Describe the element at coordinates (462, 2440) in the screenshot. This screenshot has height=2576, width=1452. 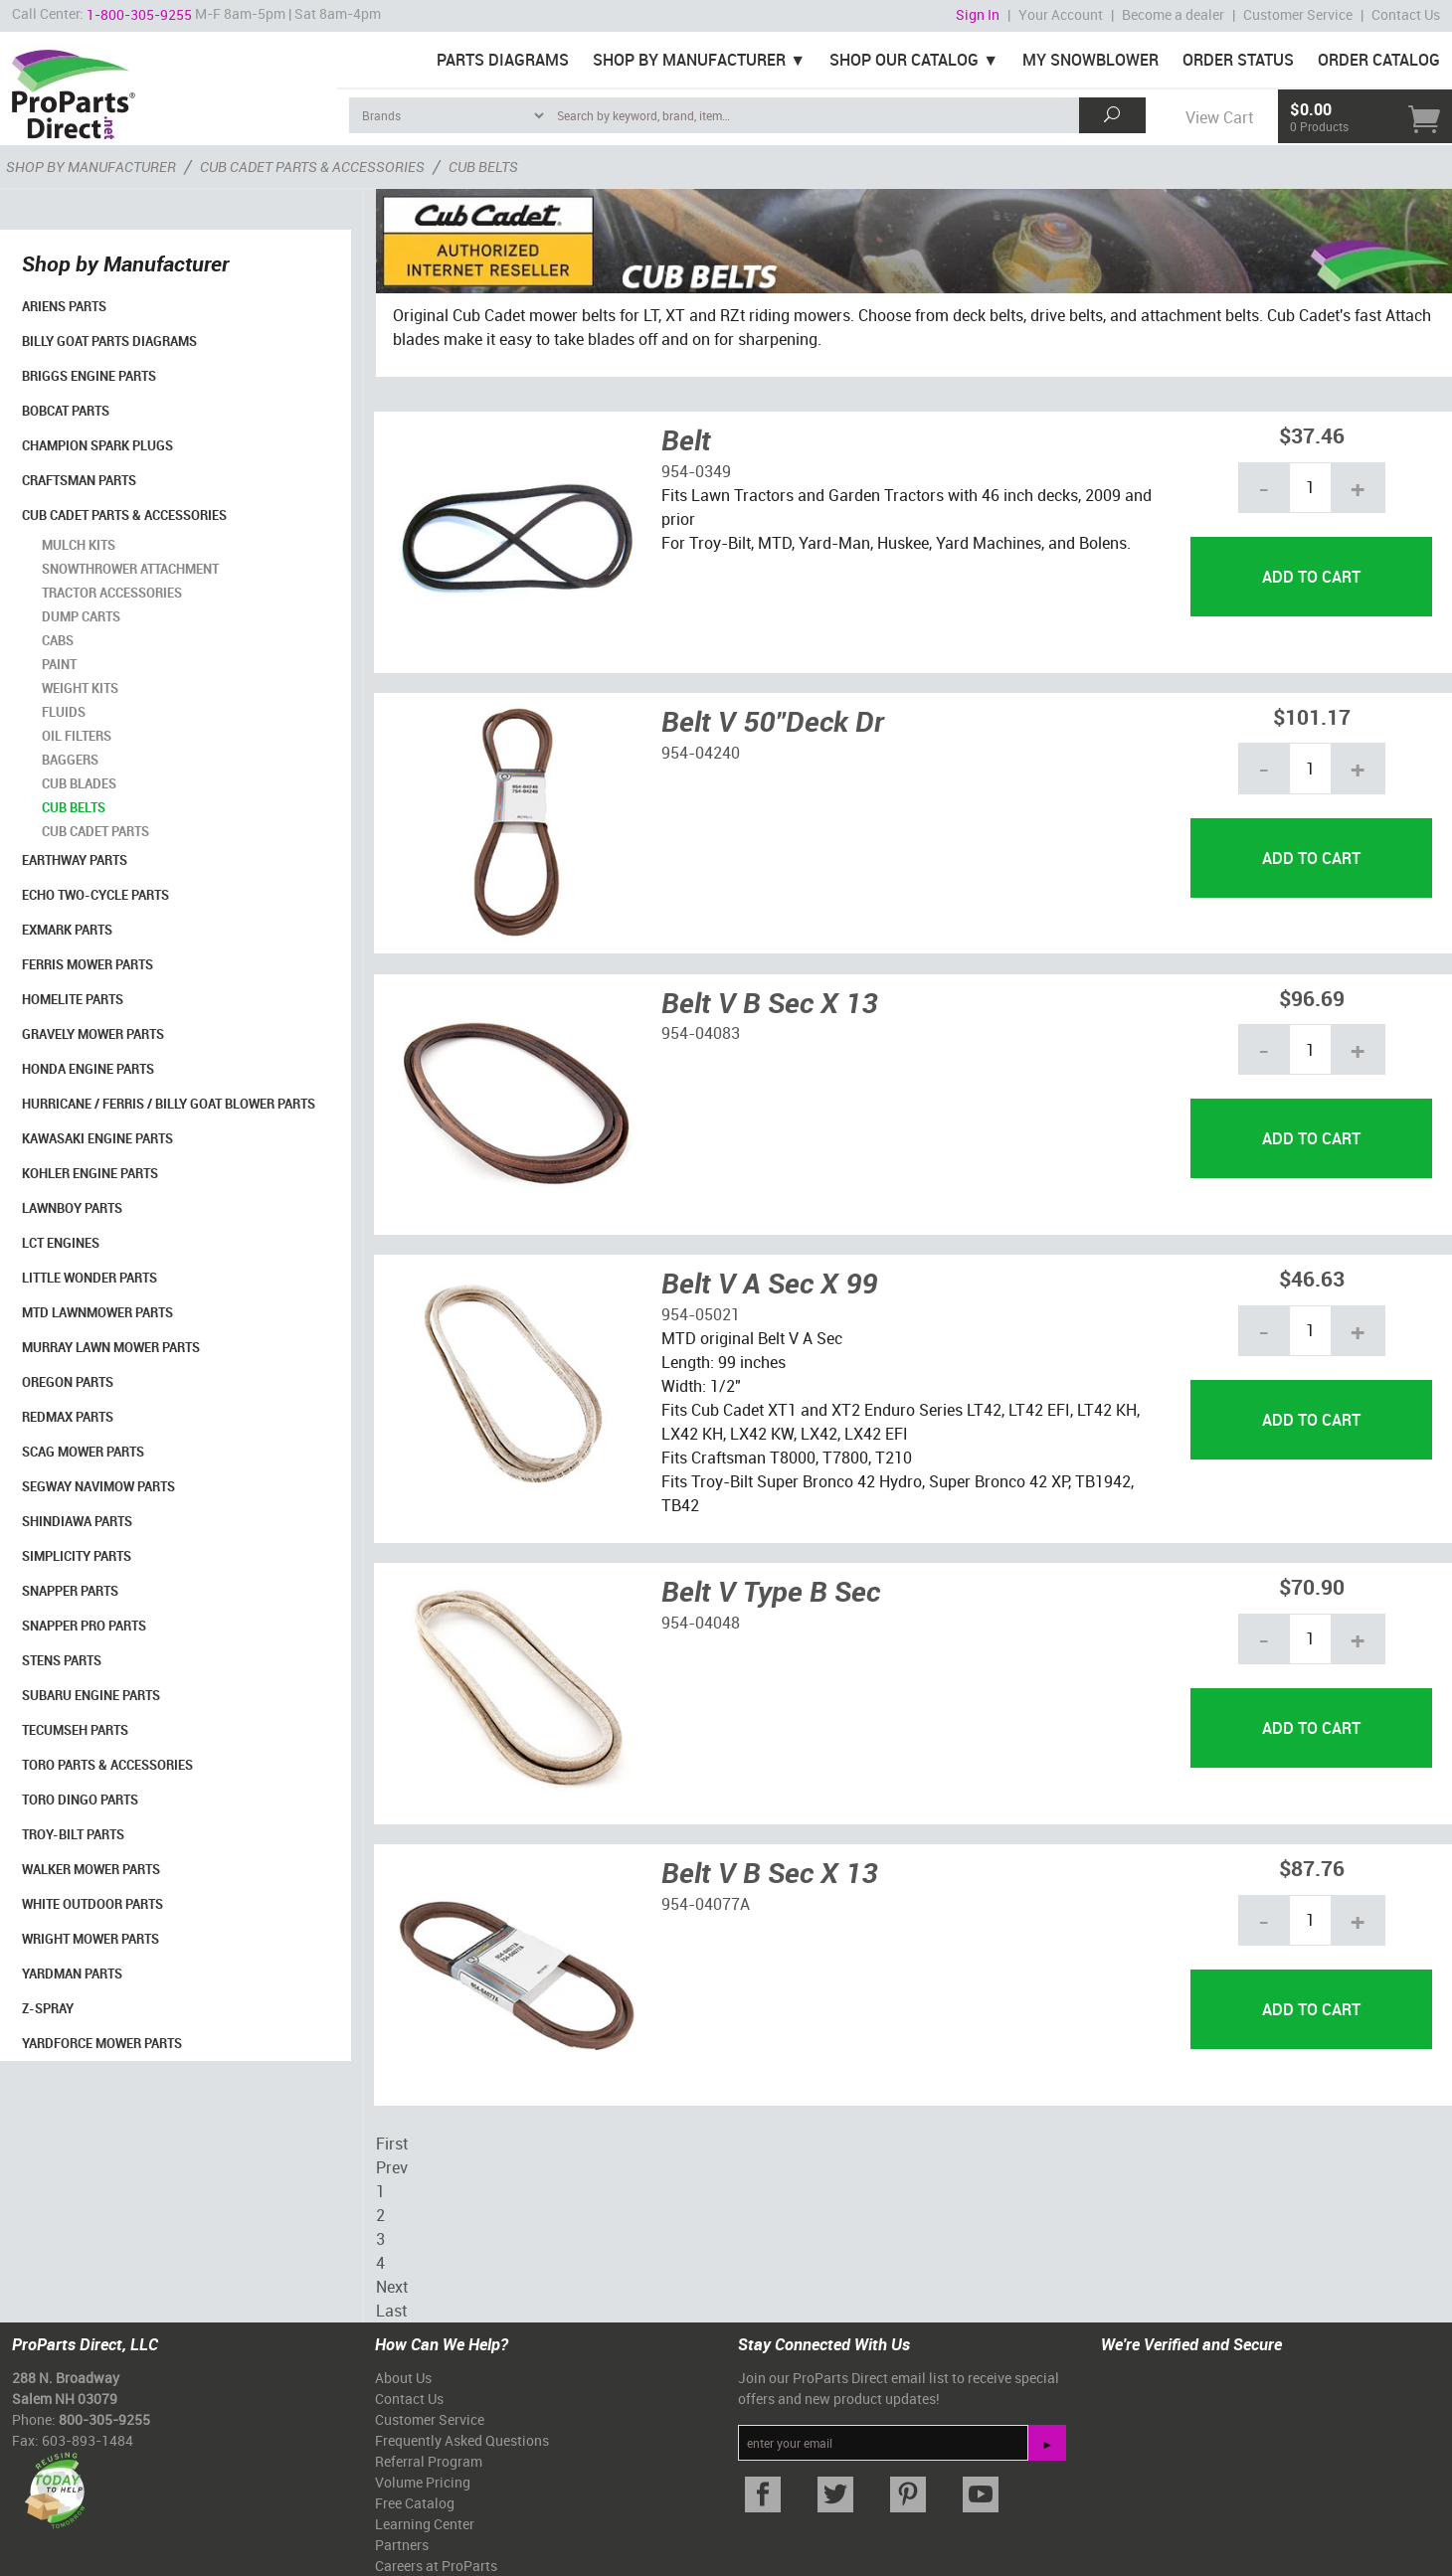
I see `Frequently Asked Questions` at that location.